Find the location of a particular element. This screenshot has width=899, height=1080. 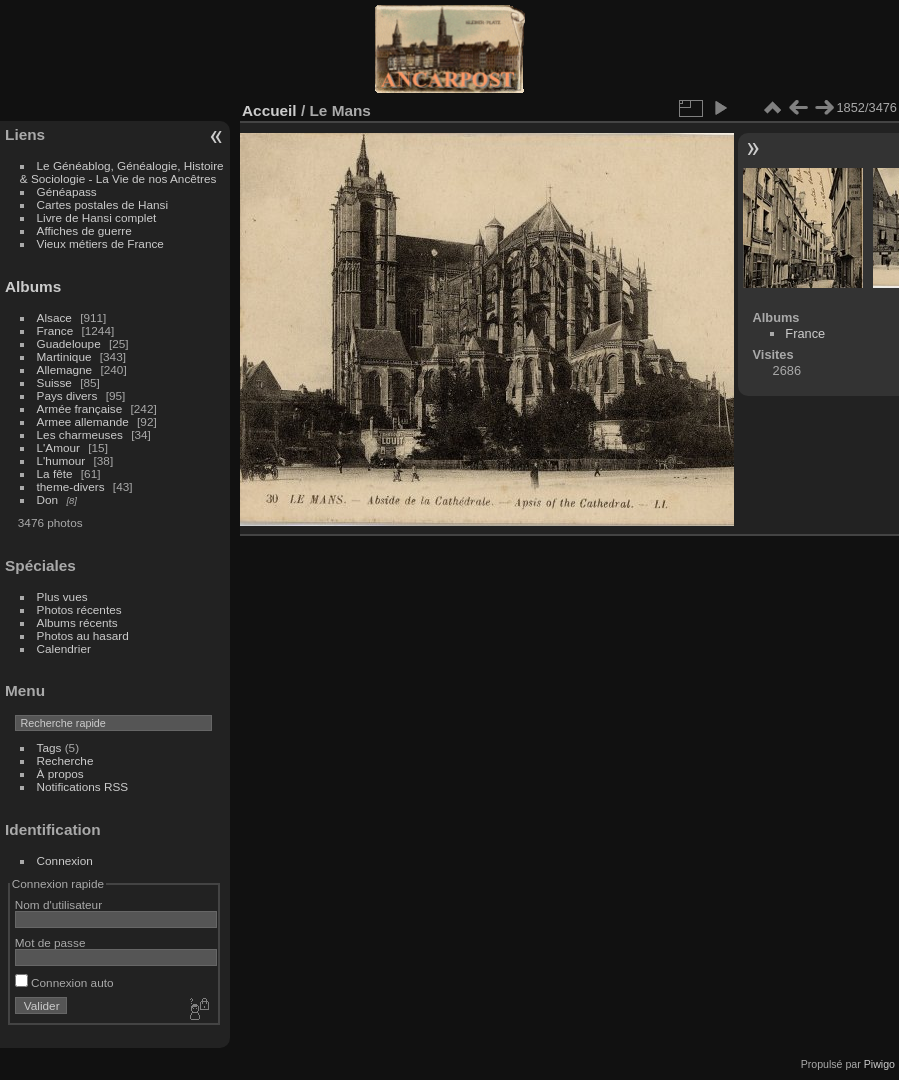

Guadeloupe is located at coordinates (69, 343).